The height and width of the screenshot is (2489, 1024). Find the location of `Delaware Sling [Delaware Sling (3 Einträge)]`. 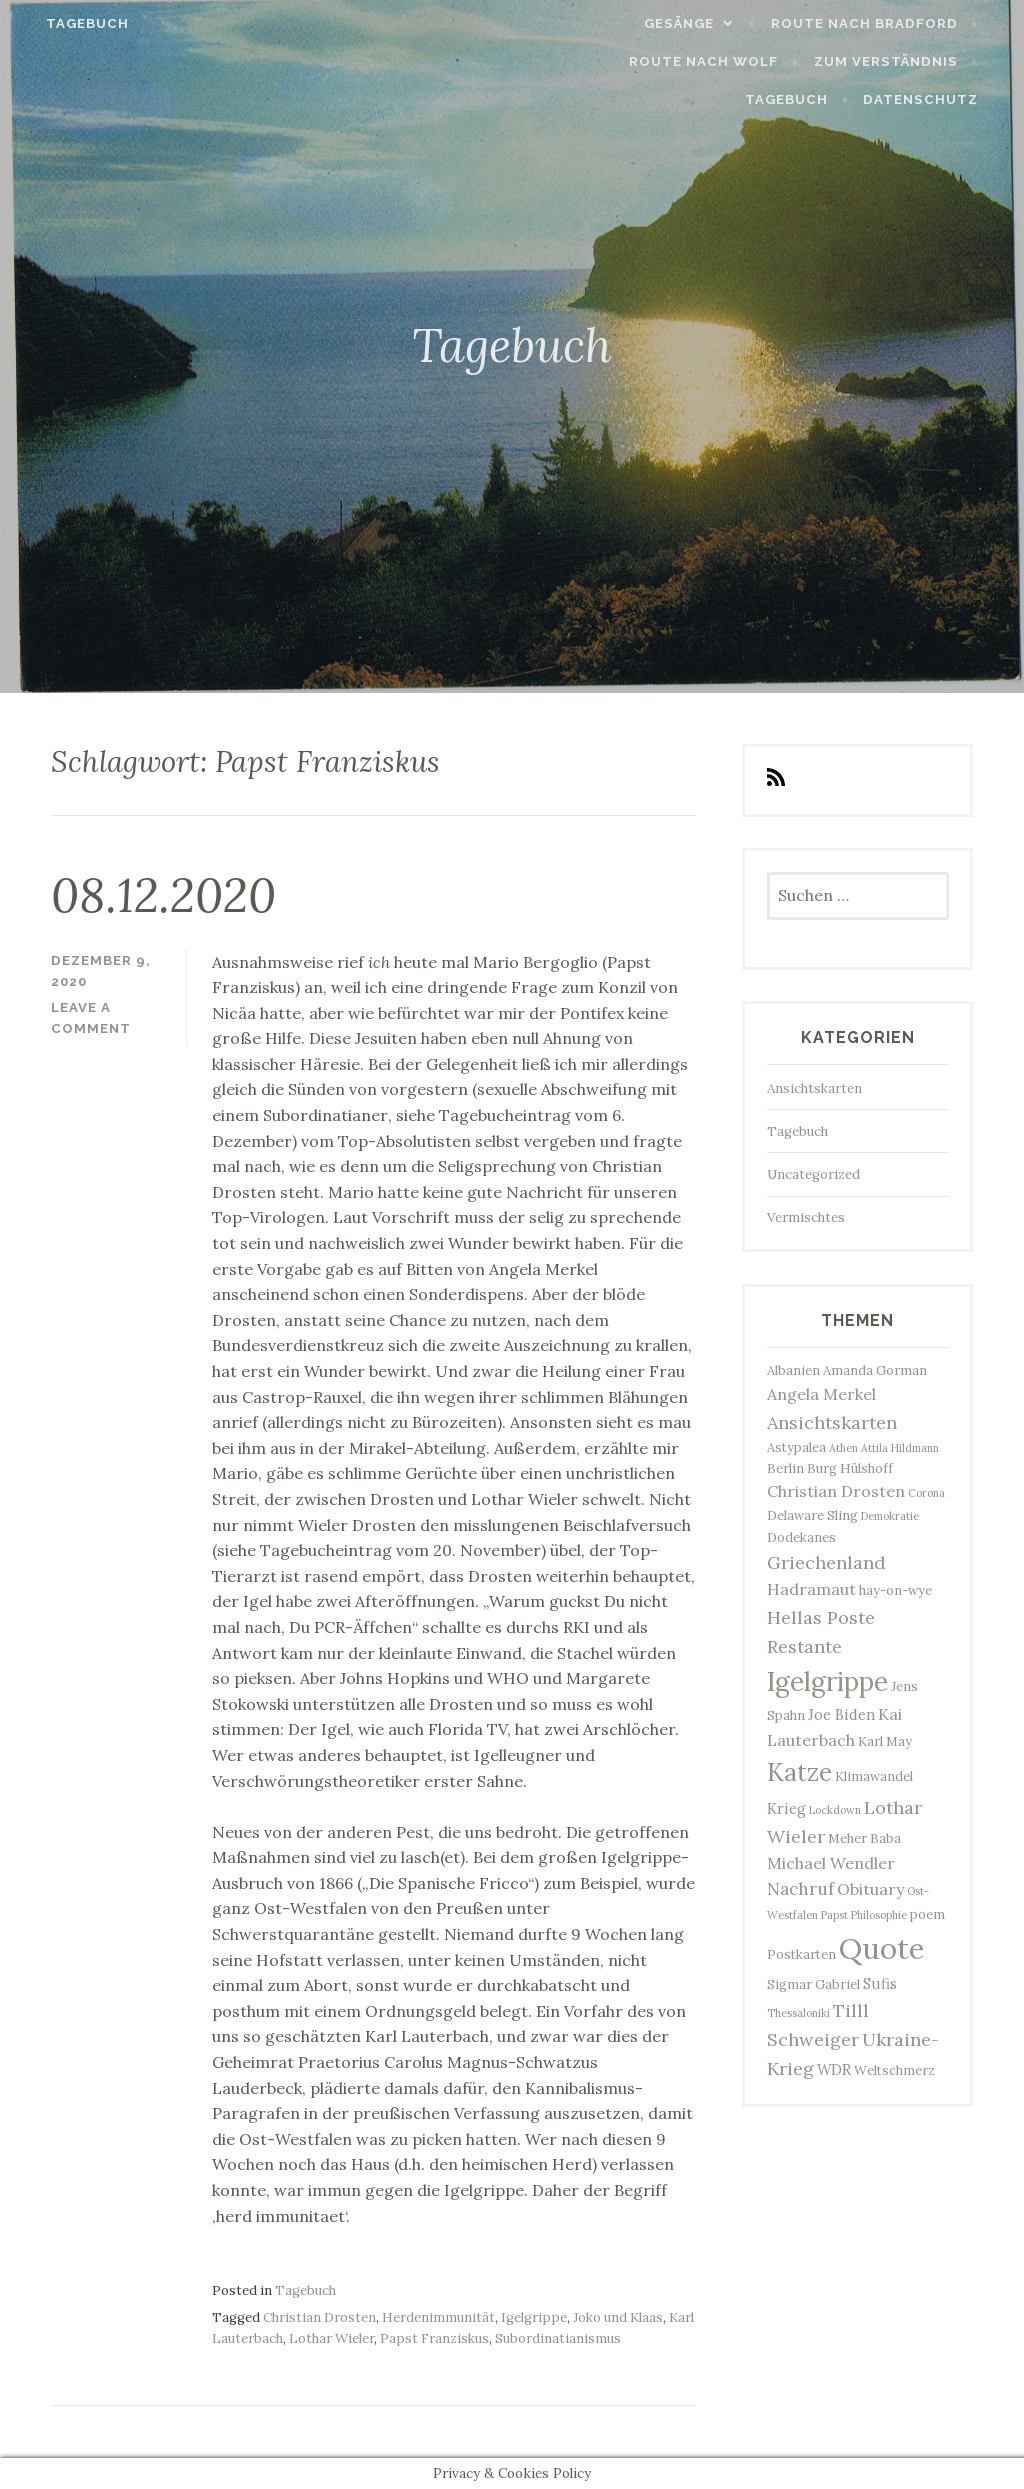

Delaware Sling [Delaware Sling (3 Einträge)] is located at coordinates (812, 1515).